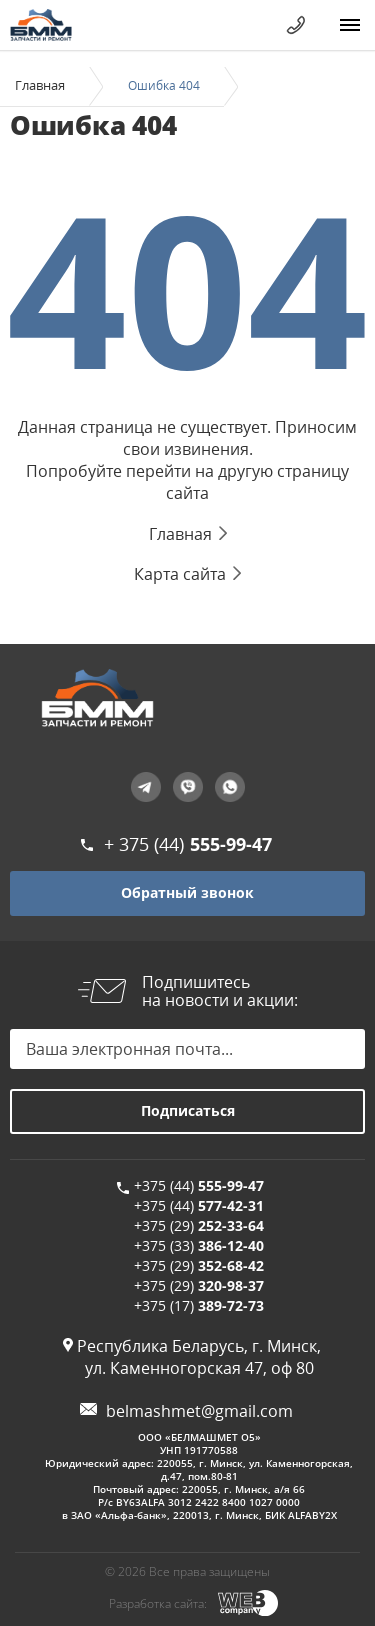 The width and height of the screenshot is (375, 1626). Describe the element at coordinates (199, 1305) in the screenshot. I see `+375 (17)` at that location.